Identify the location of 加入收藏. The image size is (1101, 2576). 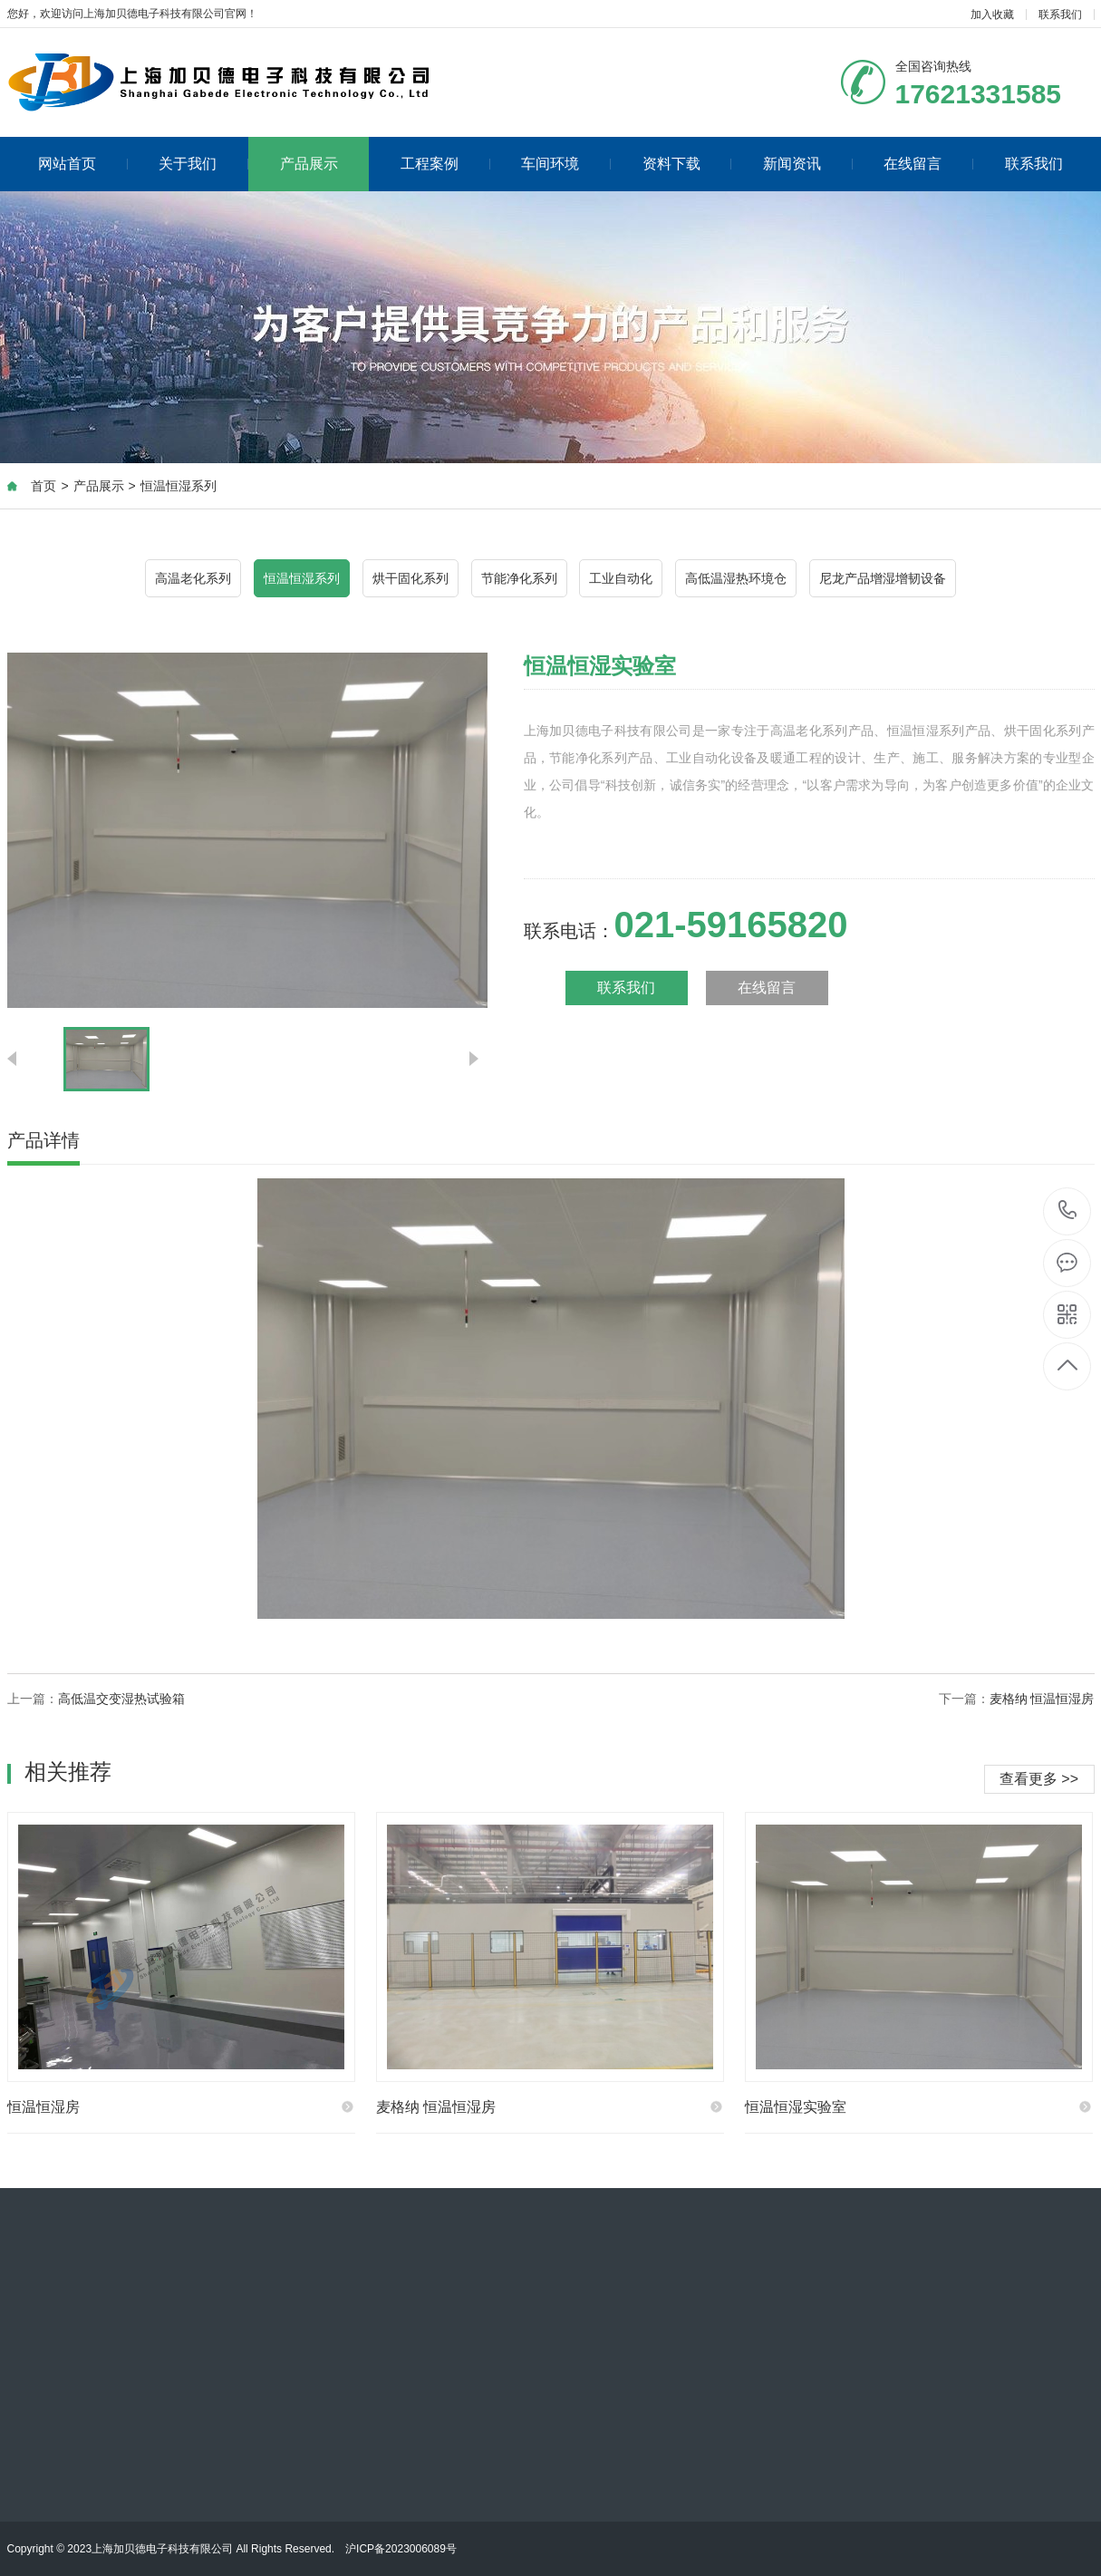
(992, 14).